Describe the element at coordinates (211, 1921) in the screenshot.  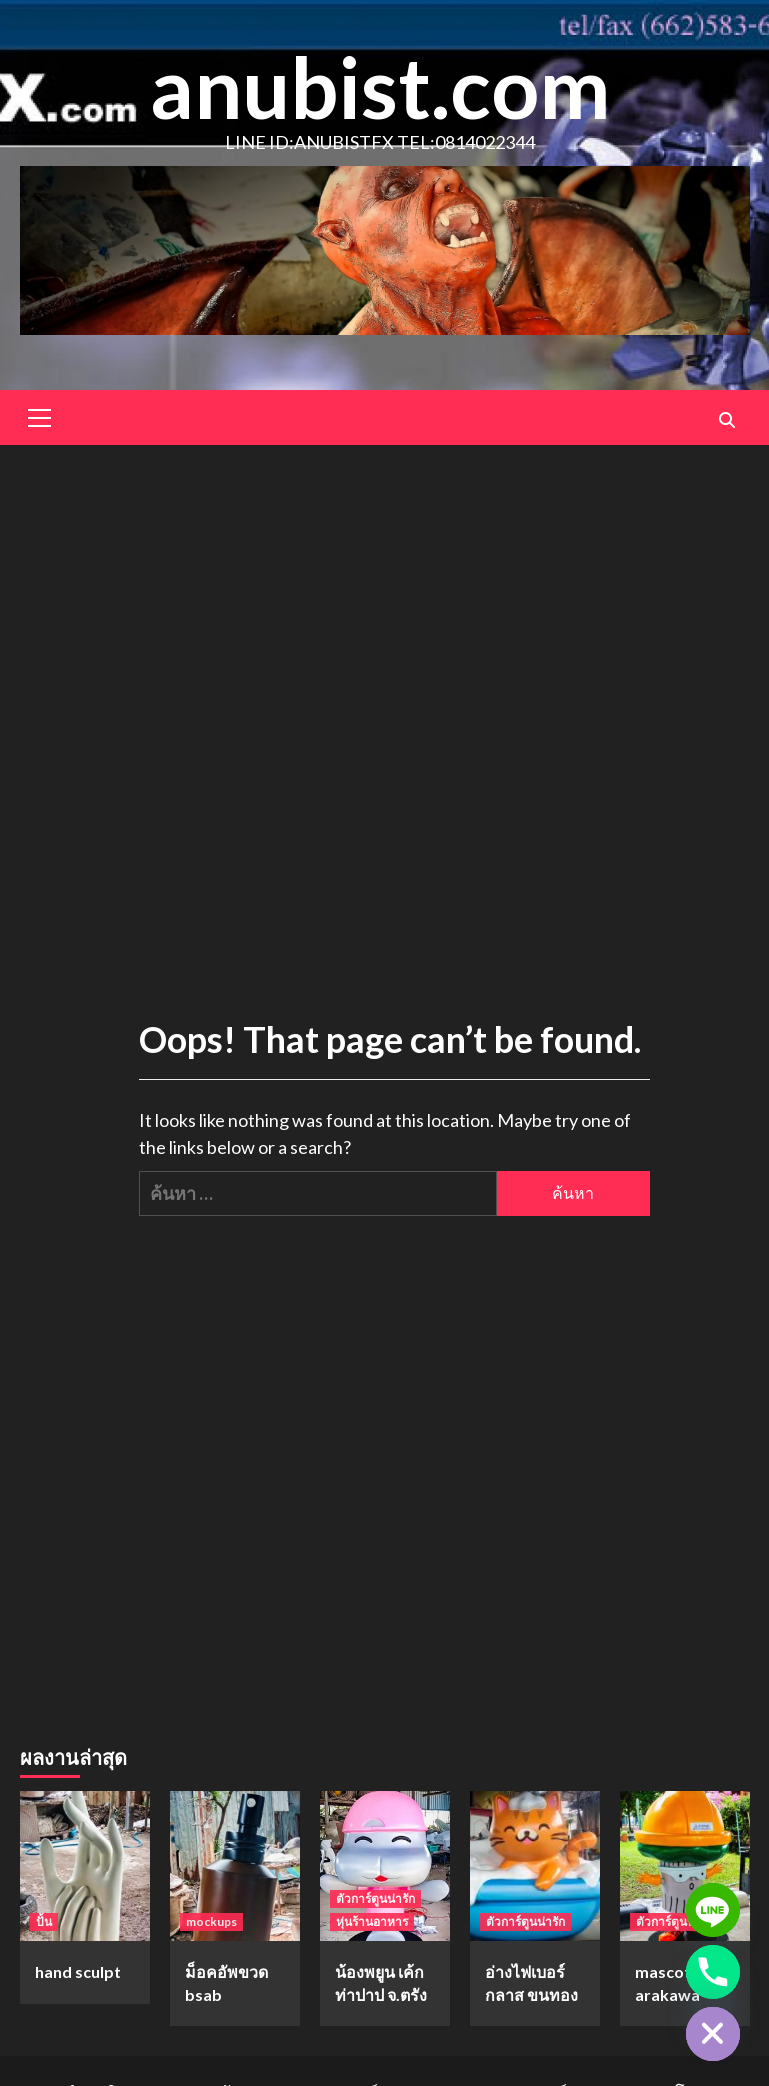
I see `mockups` at that location.